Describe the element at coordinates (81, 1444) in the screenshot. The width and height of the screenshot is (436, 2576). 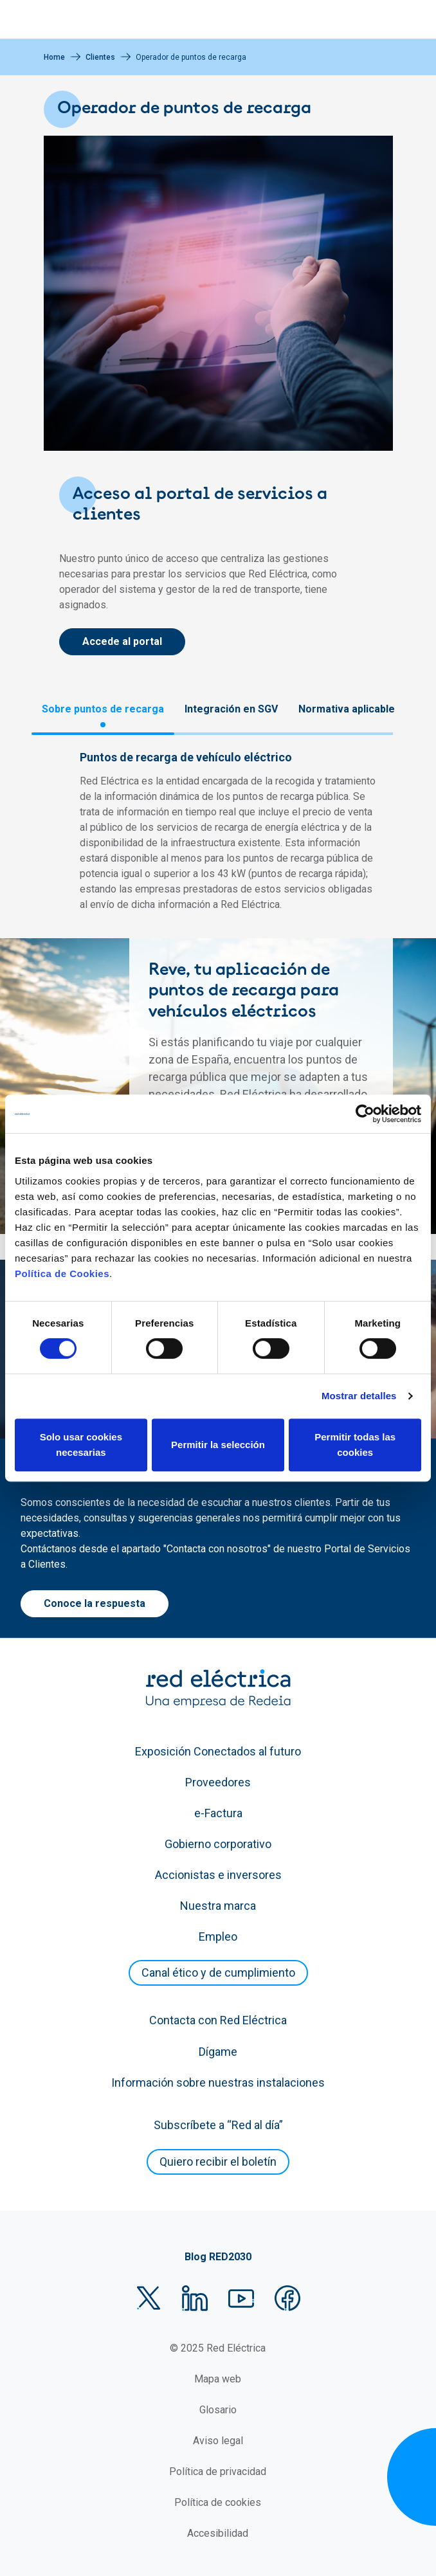
I see `Solo usar cookies necesarias` at that location.